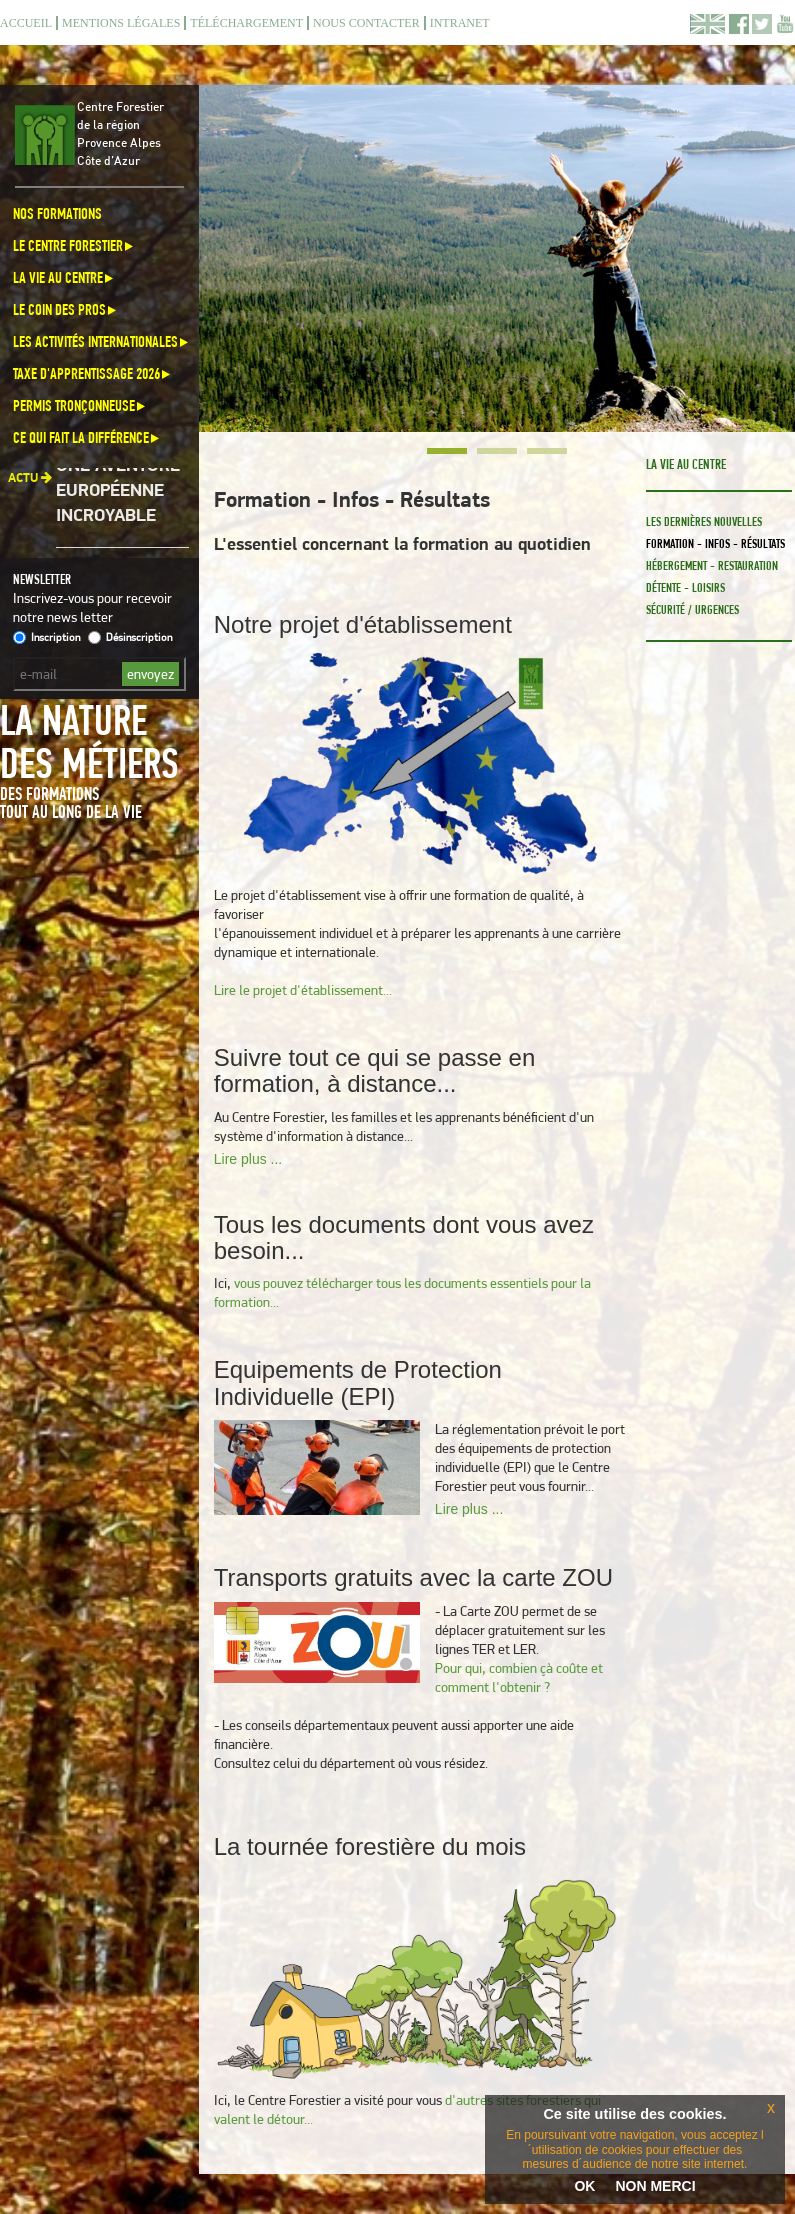  Describe the element at coordinates (712, 565) in the screenshot. I see `Hébergement - Restauration` at that location.